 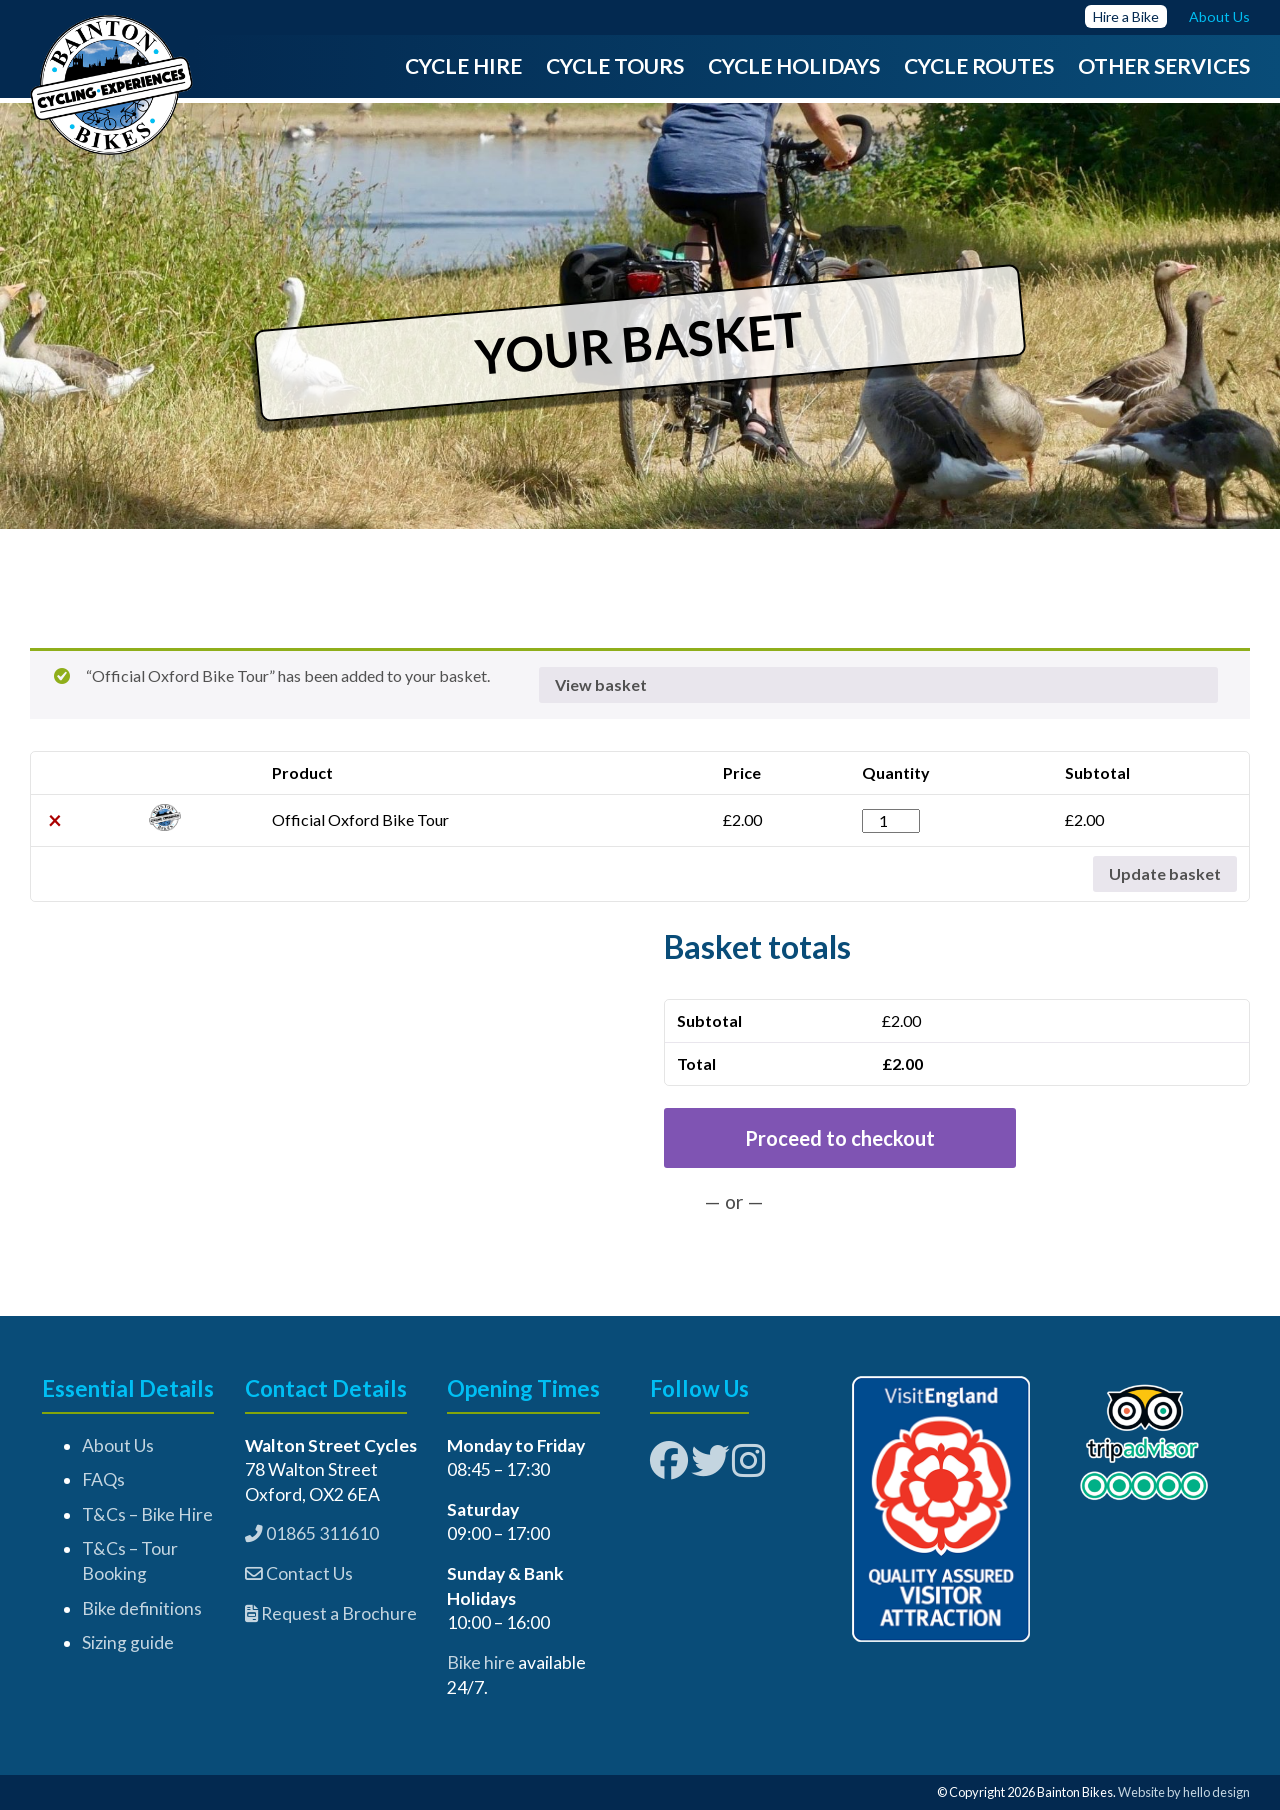 What do you see at coordinates (1164, 65) in the screenshot?
I see `Other Services` at bounding box center [1164, 65].